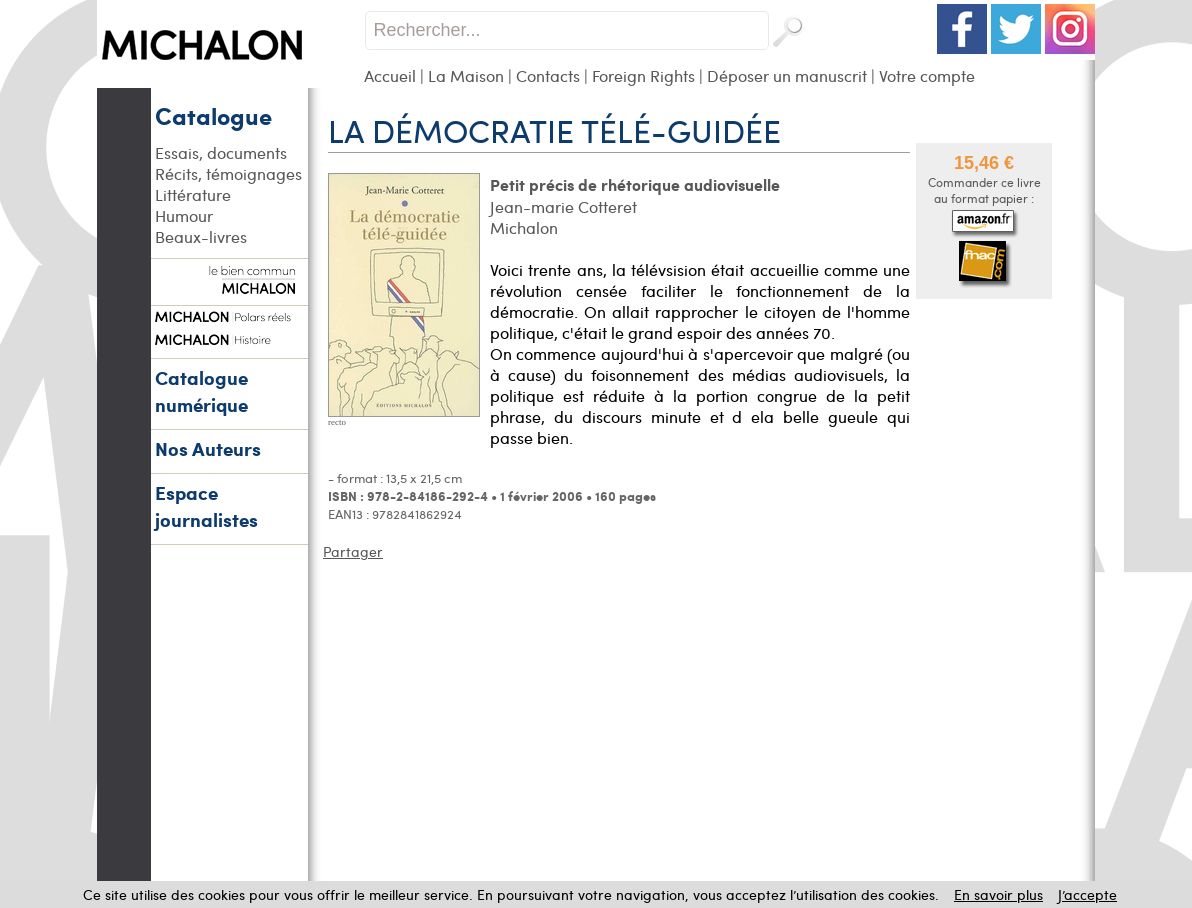 This screenshot has width=1192, height=908. I want to click on Espace journalistes, so click(206, 506).